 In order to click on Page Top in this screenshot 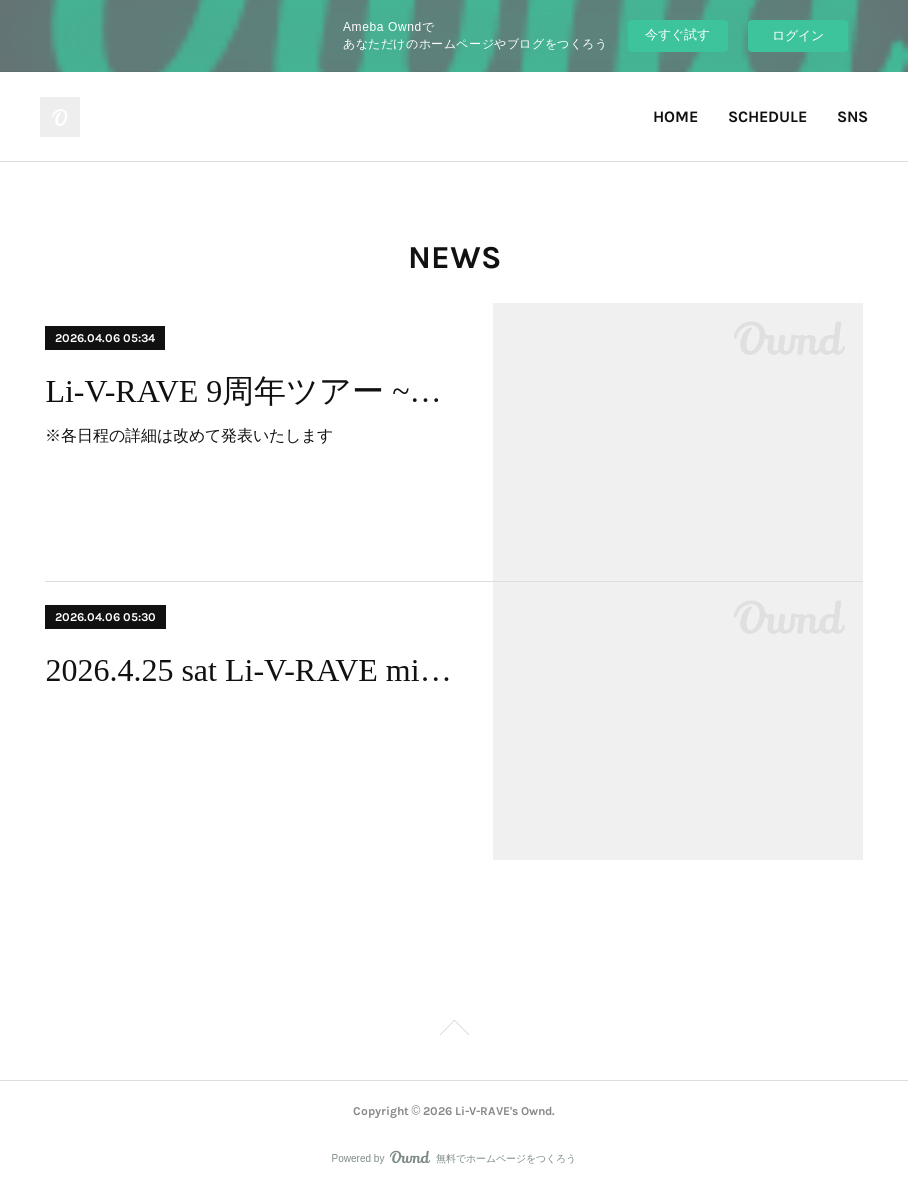, I will do `click(454, 1031)`.